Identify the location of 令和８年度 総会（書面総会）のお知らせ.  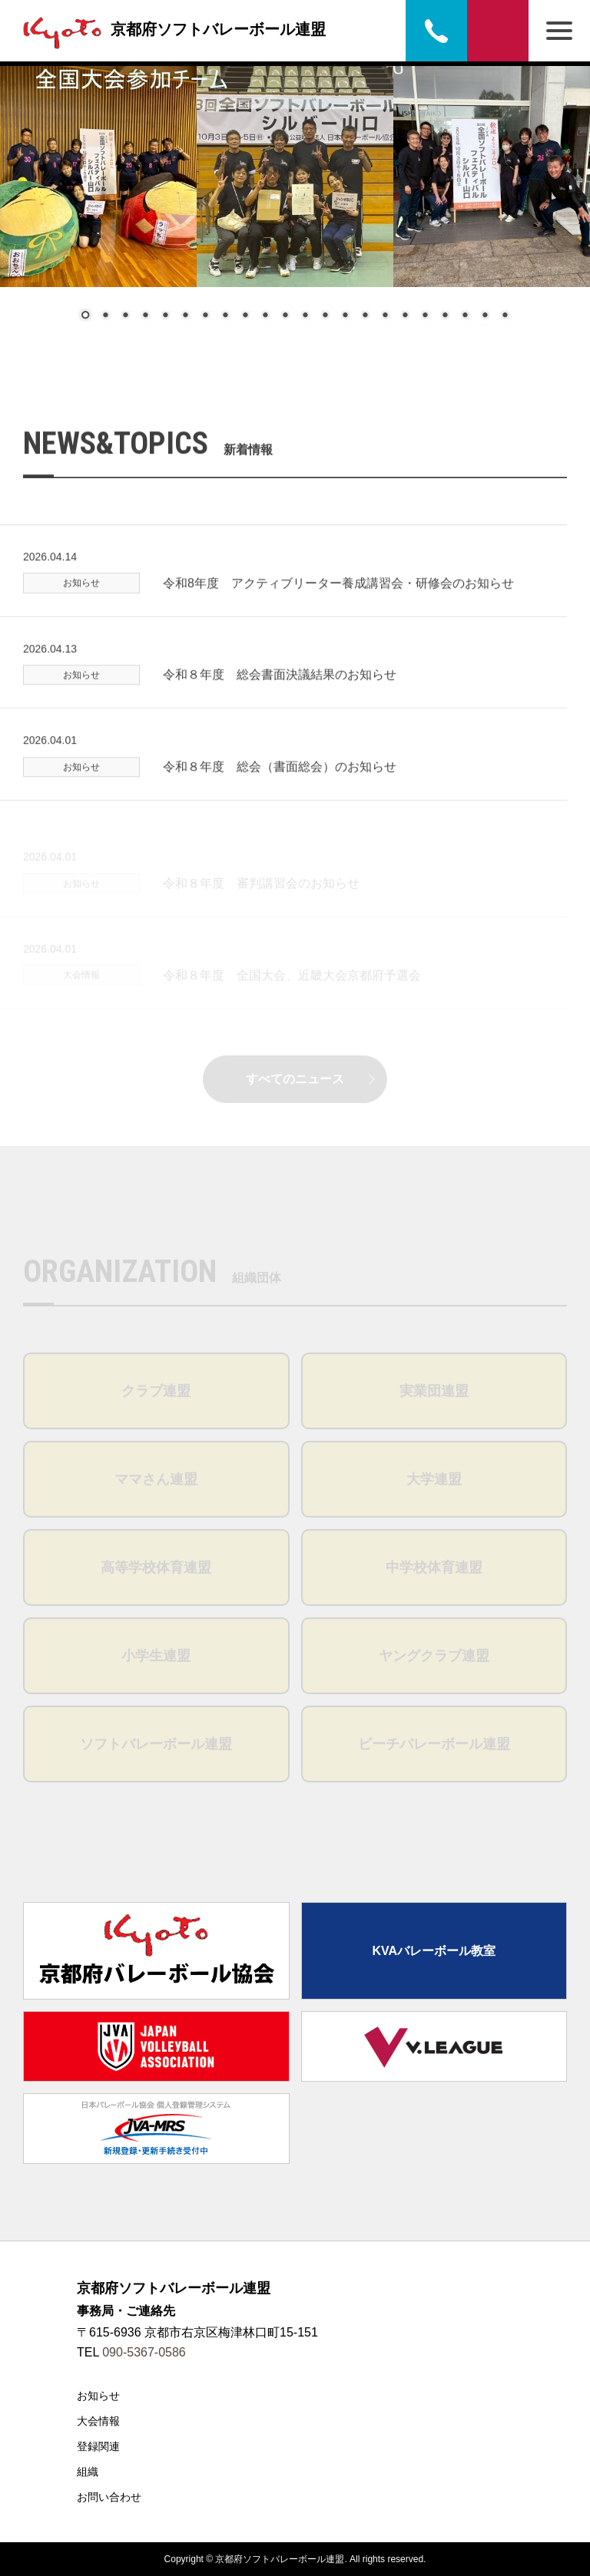
(279, 791).